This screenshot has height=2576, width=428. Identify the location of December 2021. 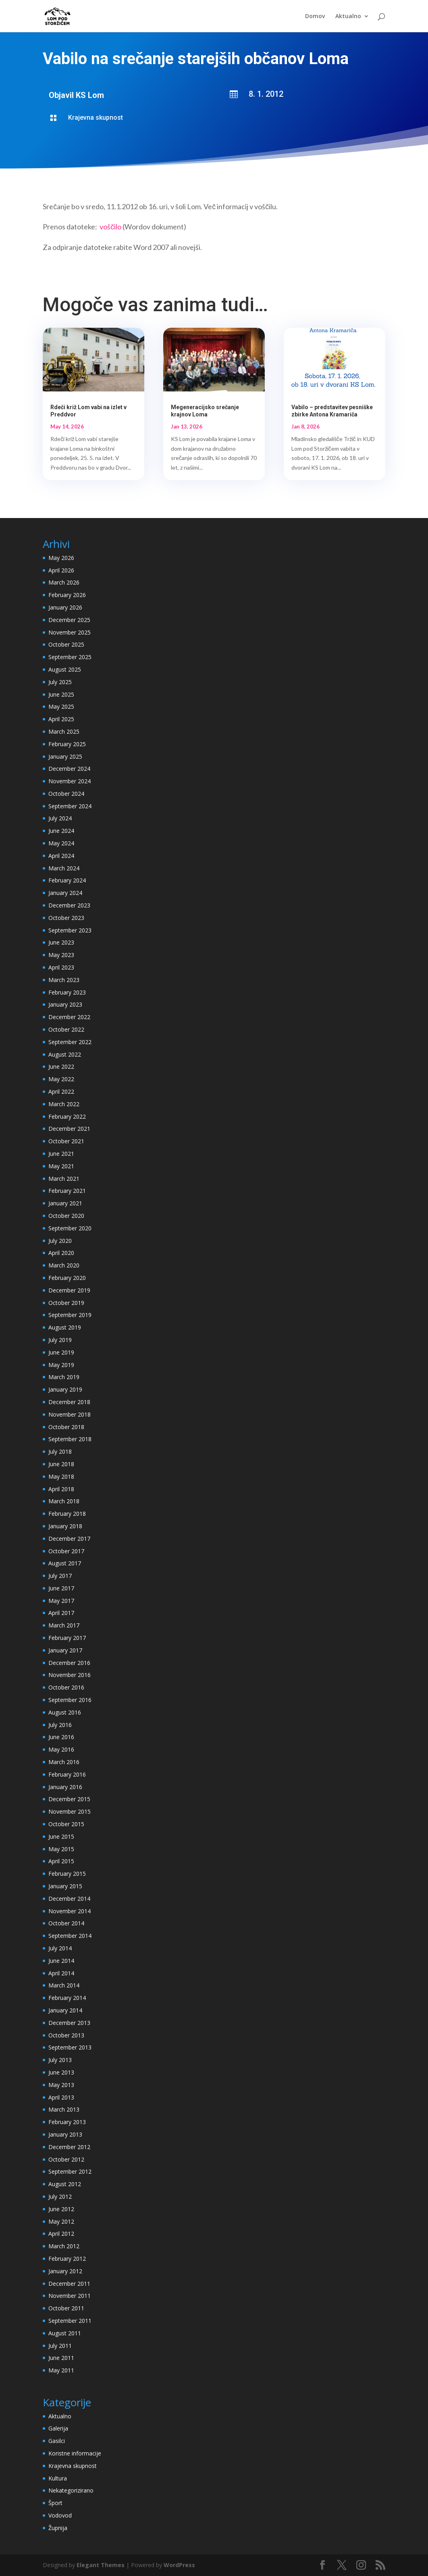
(69, 1128).